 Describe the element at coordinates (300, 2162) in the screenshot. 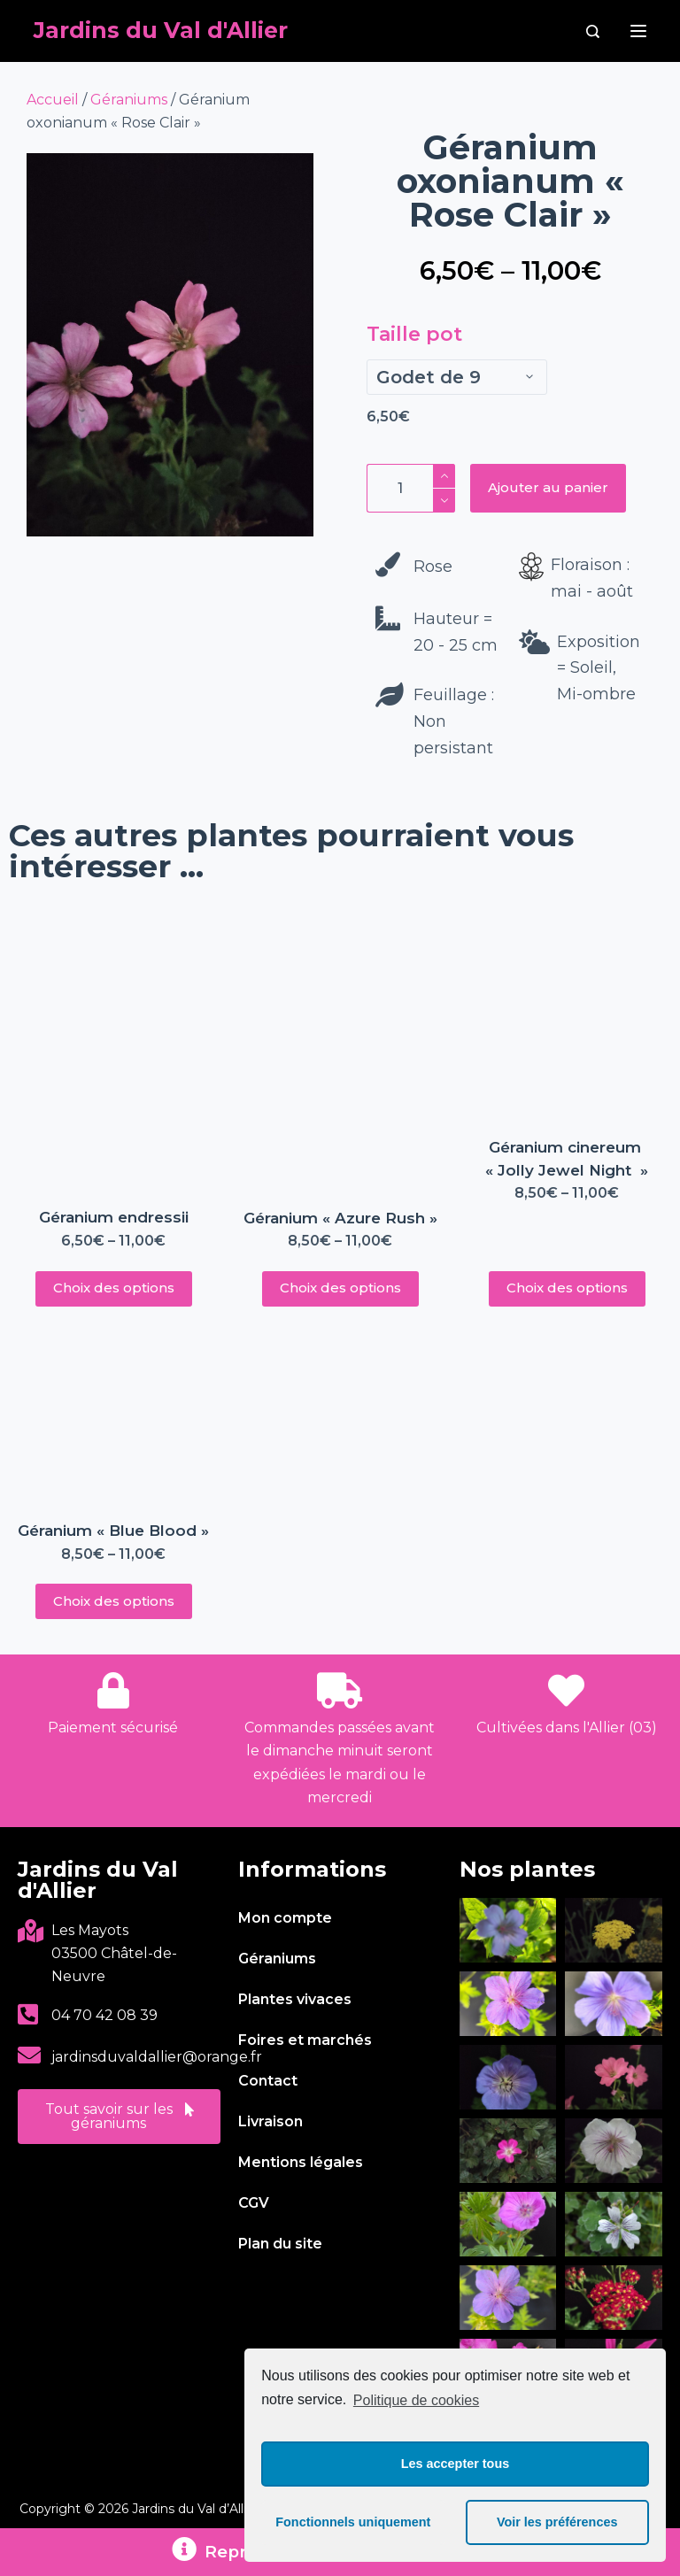

I see `Mentions légales` at that location.